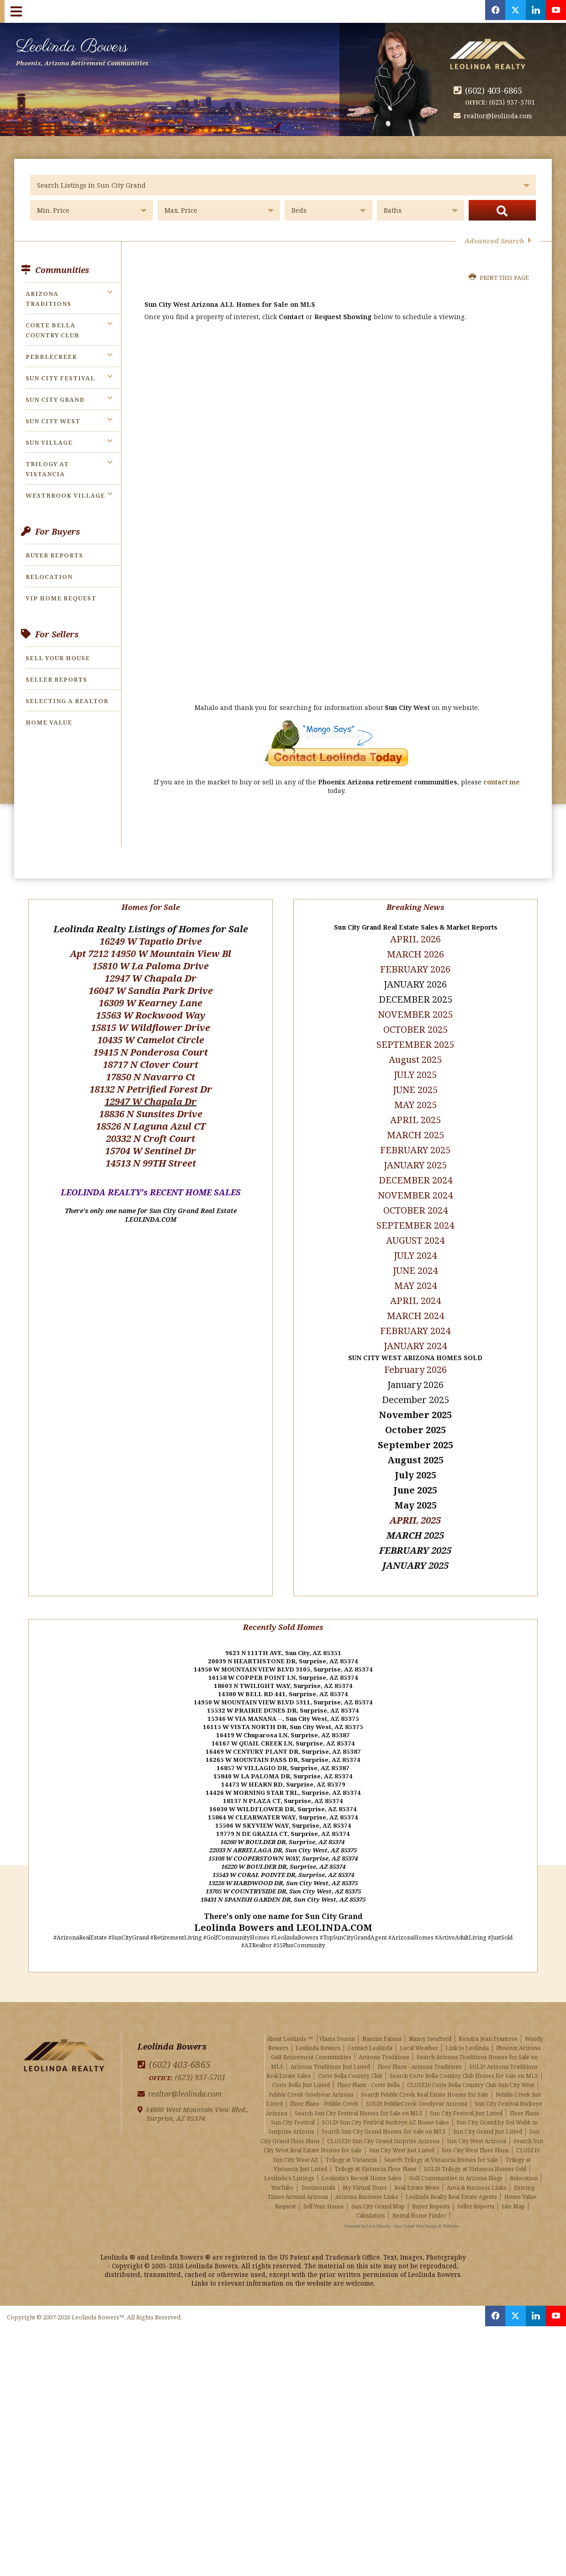 The height and width of the screenshot is (2576, 566). I want to click on Sun City West Just Listed, so click(401, 2135).